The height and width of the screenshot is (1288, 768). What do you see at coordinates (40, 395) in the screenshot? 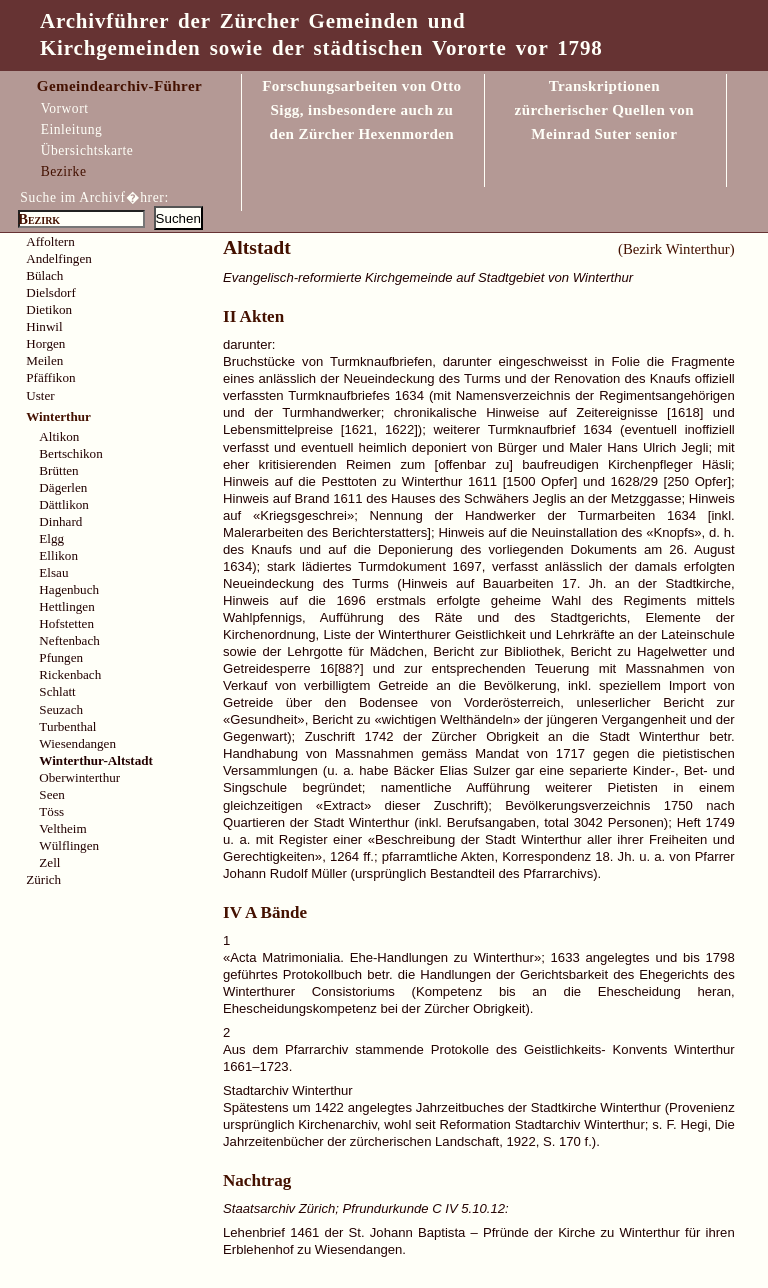
I see `Uster` at bounding box center [40, 395].